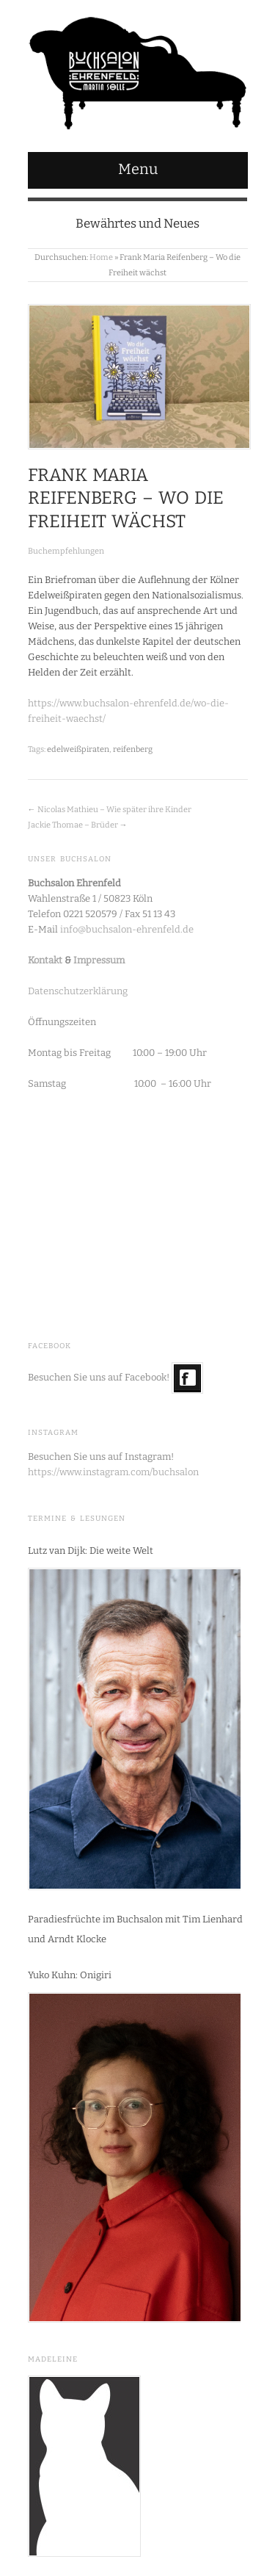  What do you see at coordinates (133, 749) in the screenshot?
I see `reifenberg` at bounding box center [133, 749].